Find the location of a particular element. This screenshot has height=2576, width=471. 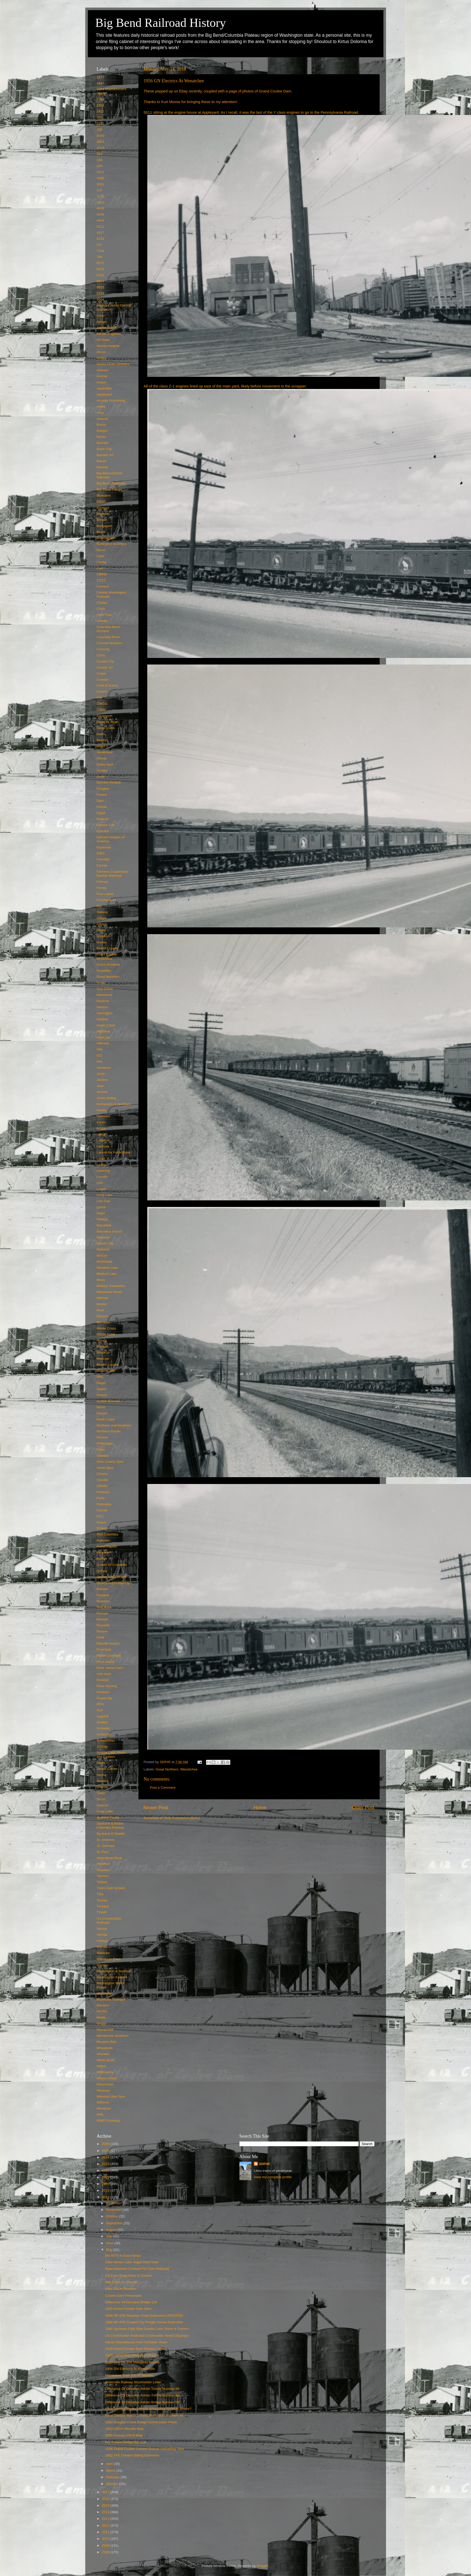

Farmer is located at coordinates (102, 865).